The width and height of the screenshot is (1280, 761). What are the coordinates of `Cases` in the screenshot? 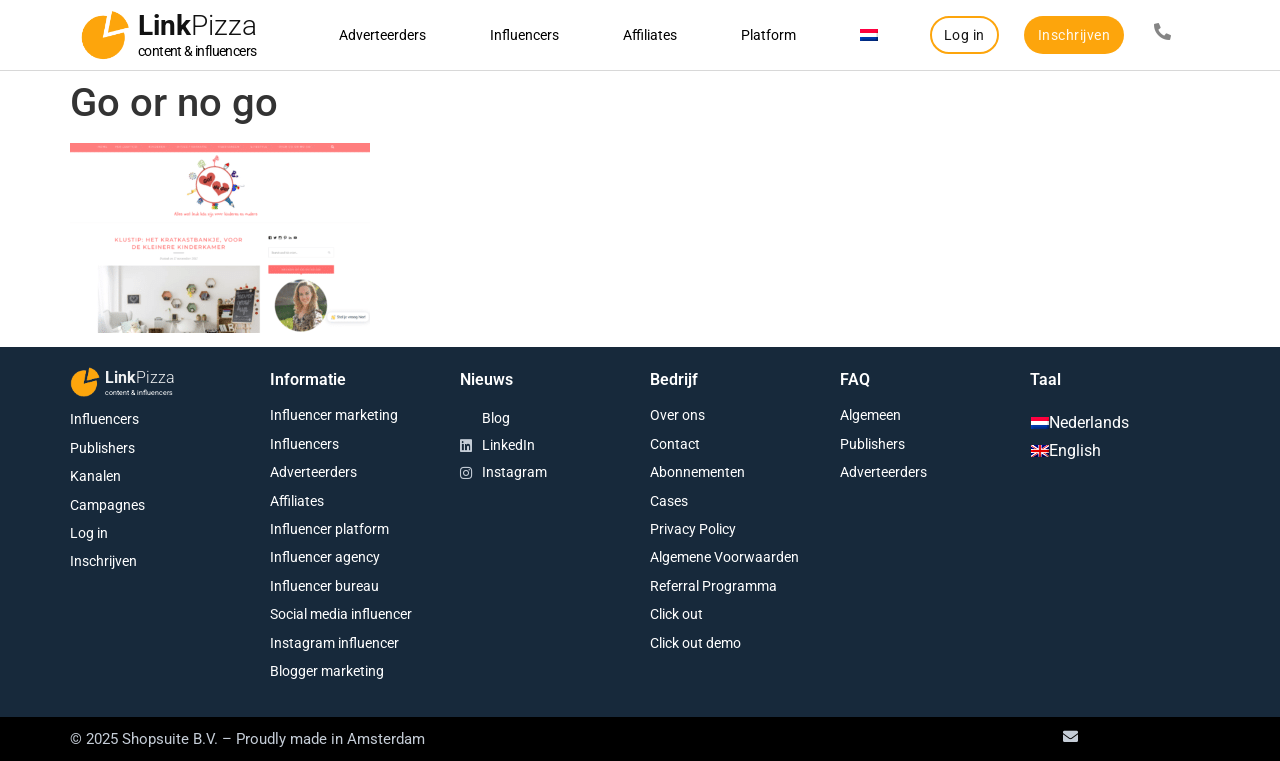 It's located at (669, 501).